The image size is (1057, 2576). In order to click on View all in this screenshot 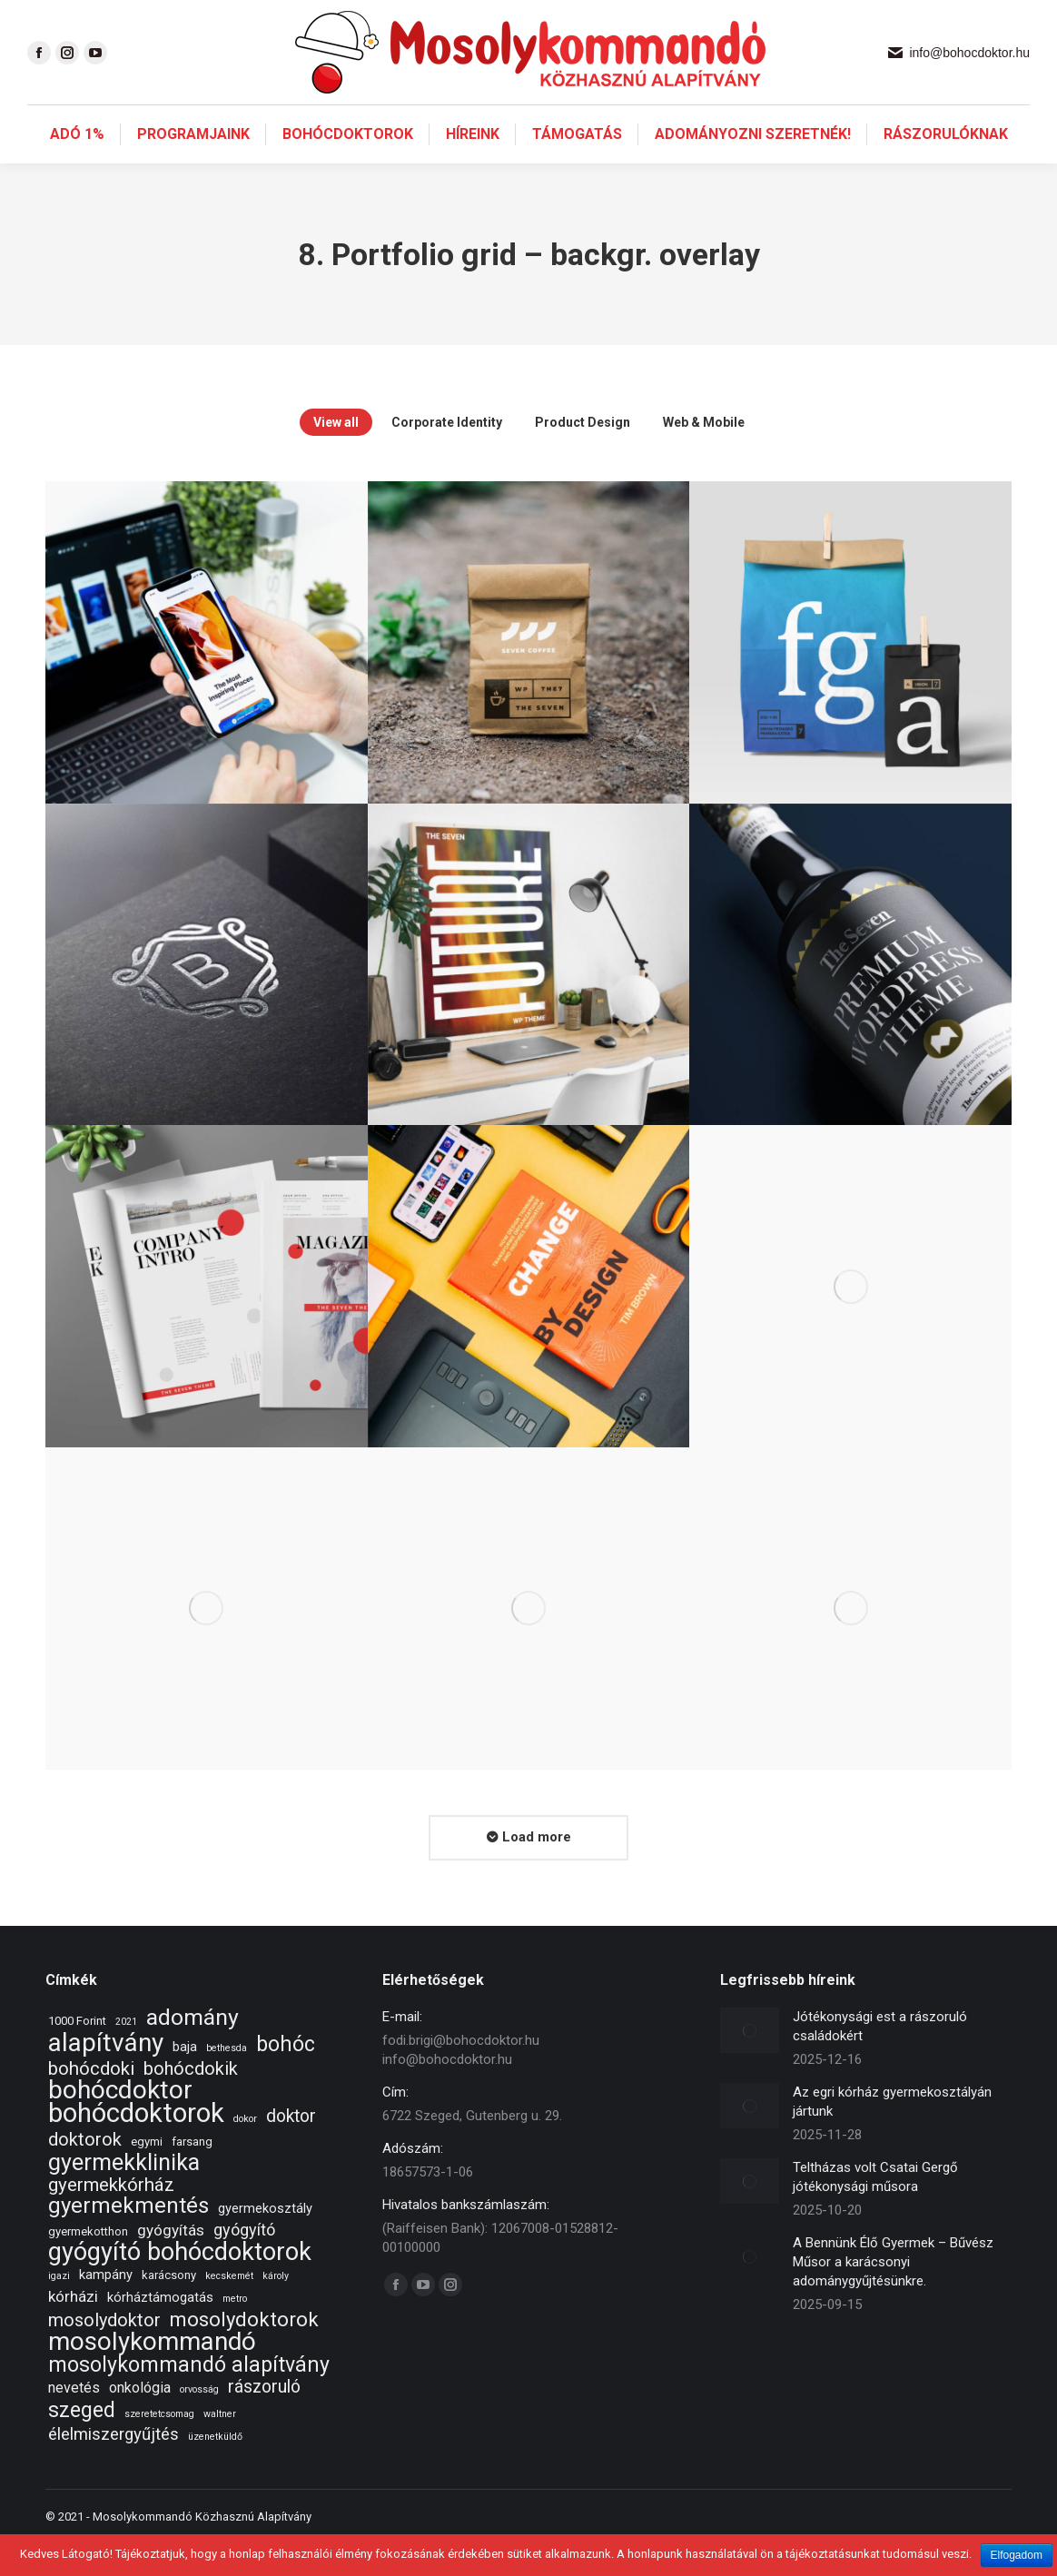, I will do `click(336, 455)`.